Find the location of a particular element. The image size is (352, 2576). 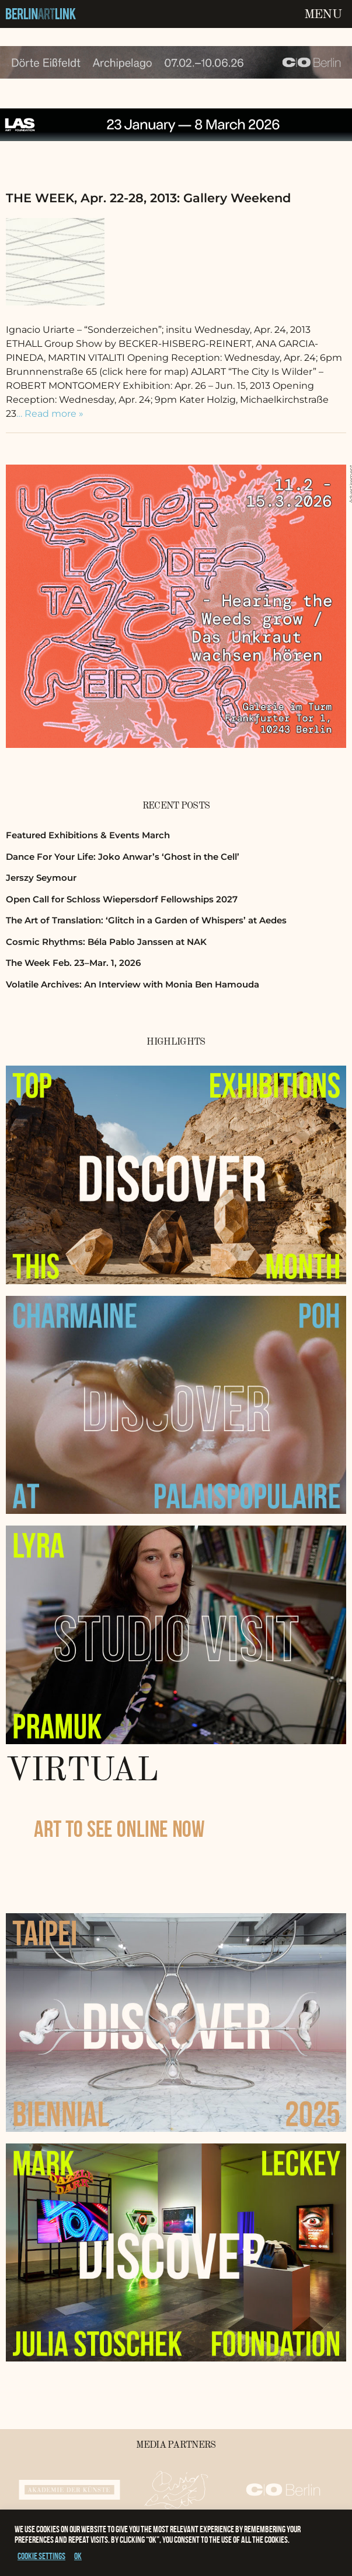

Open Call for Schloss Wiepersdorf Fellowships 2027 is located at coordinates (122, 899).